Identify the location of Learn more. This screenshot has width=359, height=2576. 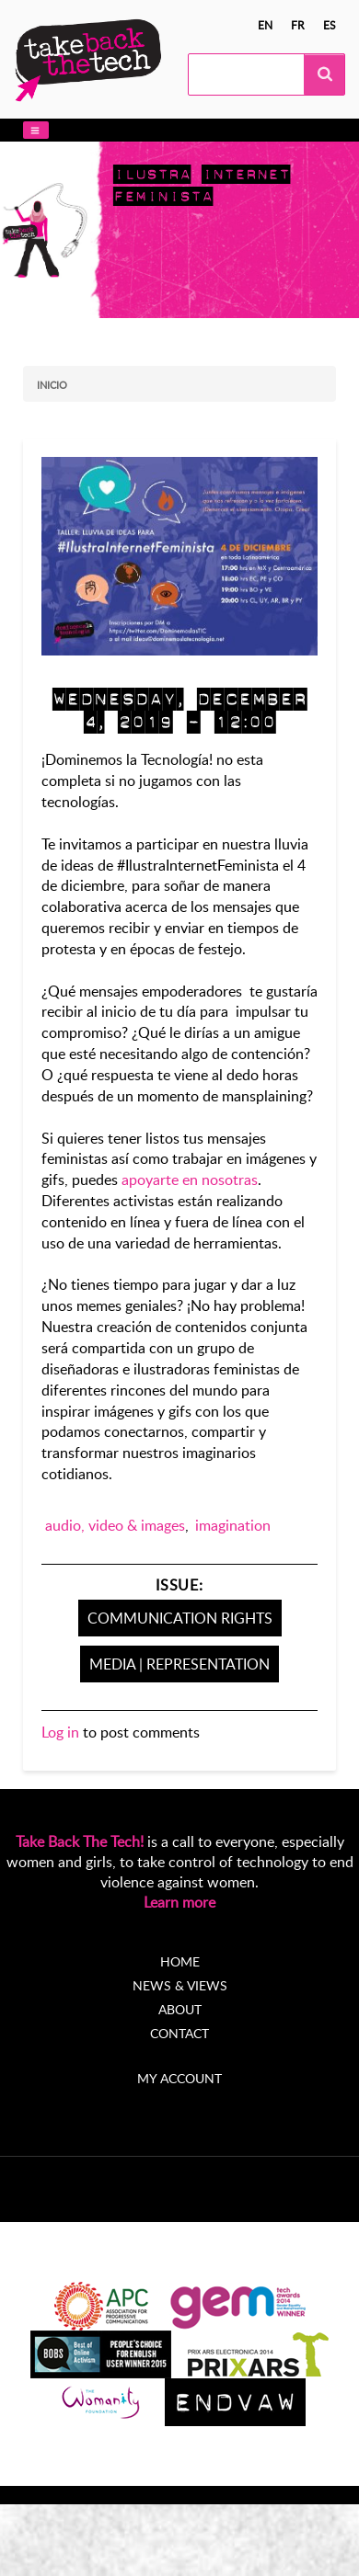
(179, 1902).